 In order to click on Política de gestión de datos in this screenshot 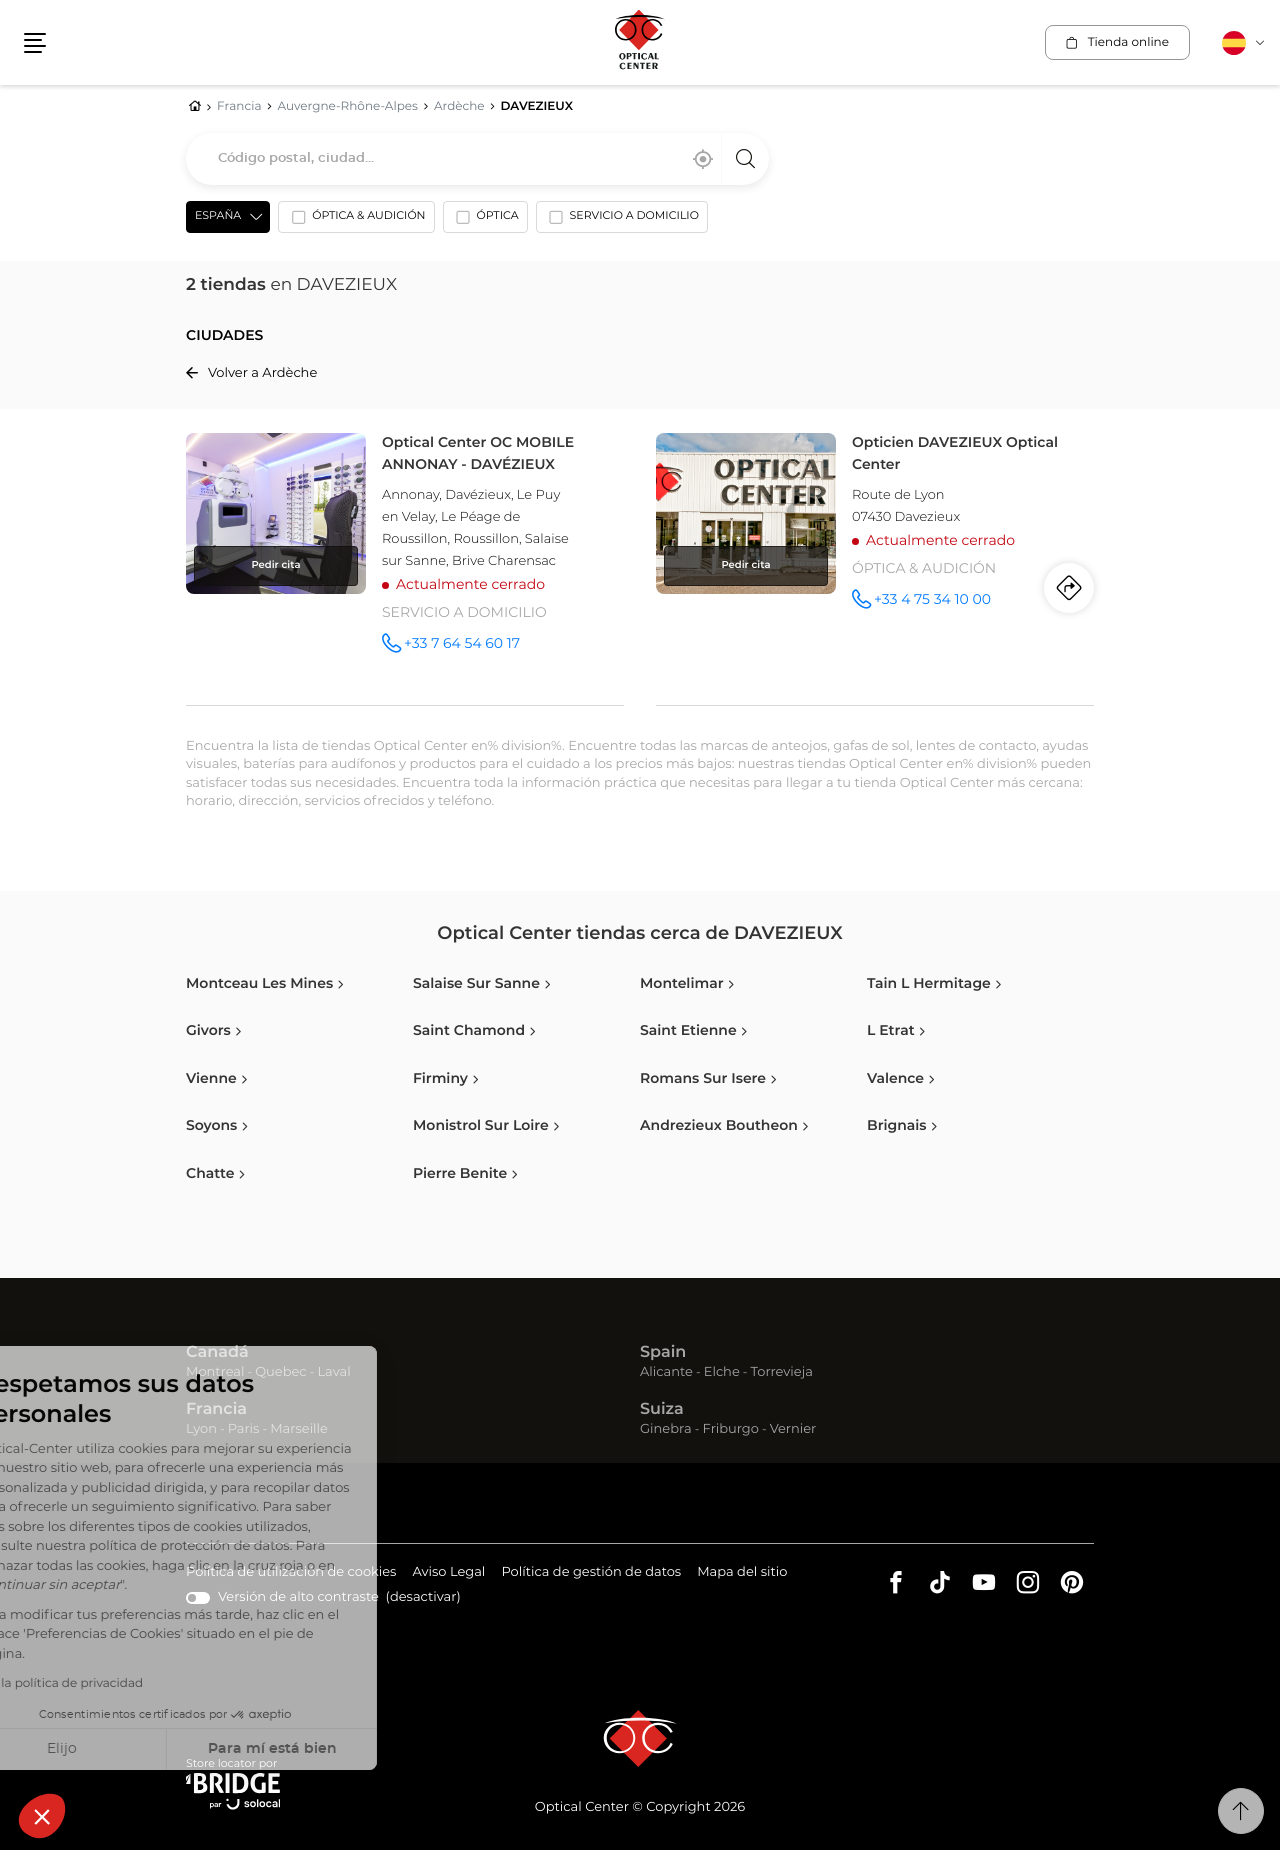, I will do `click(591, 1573)`.